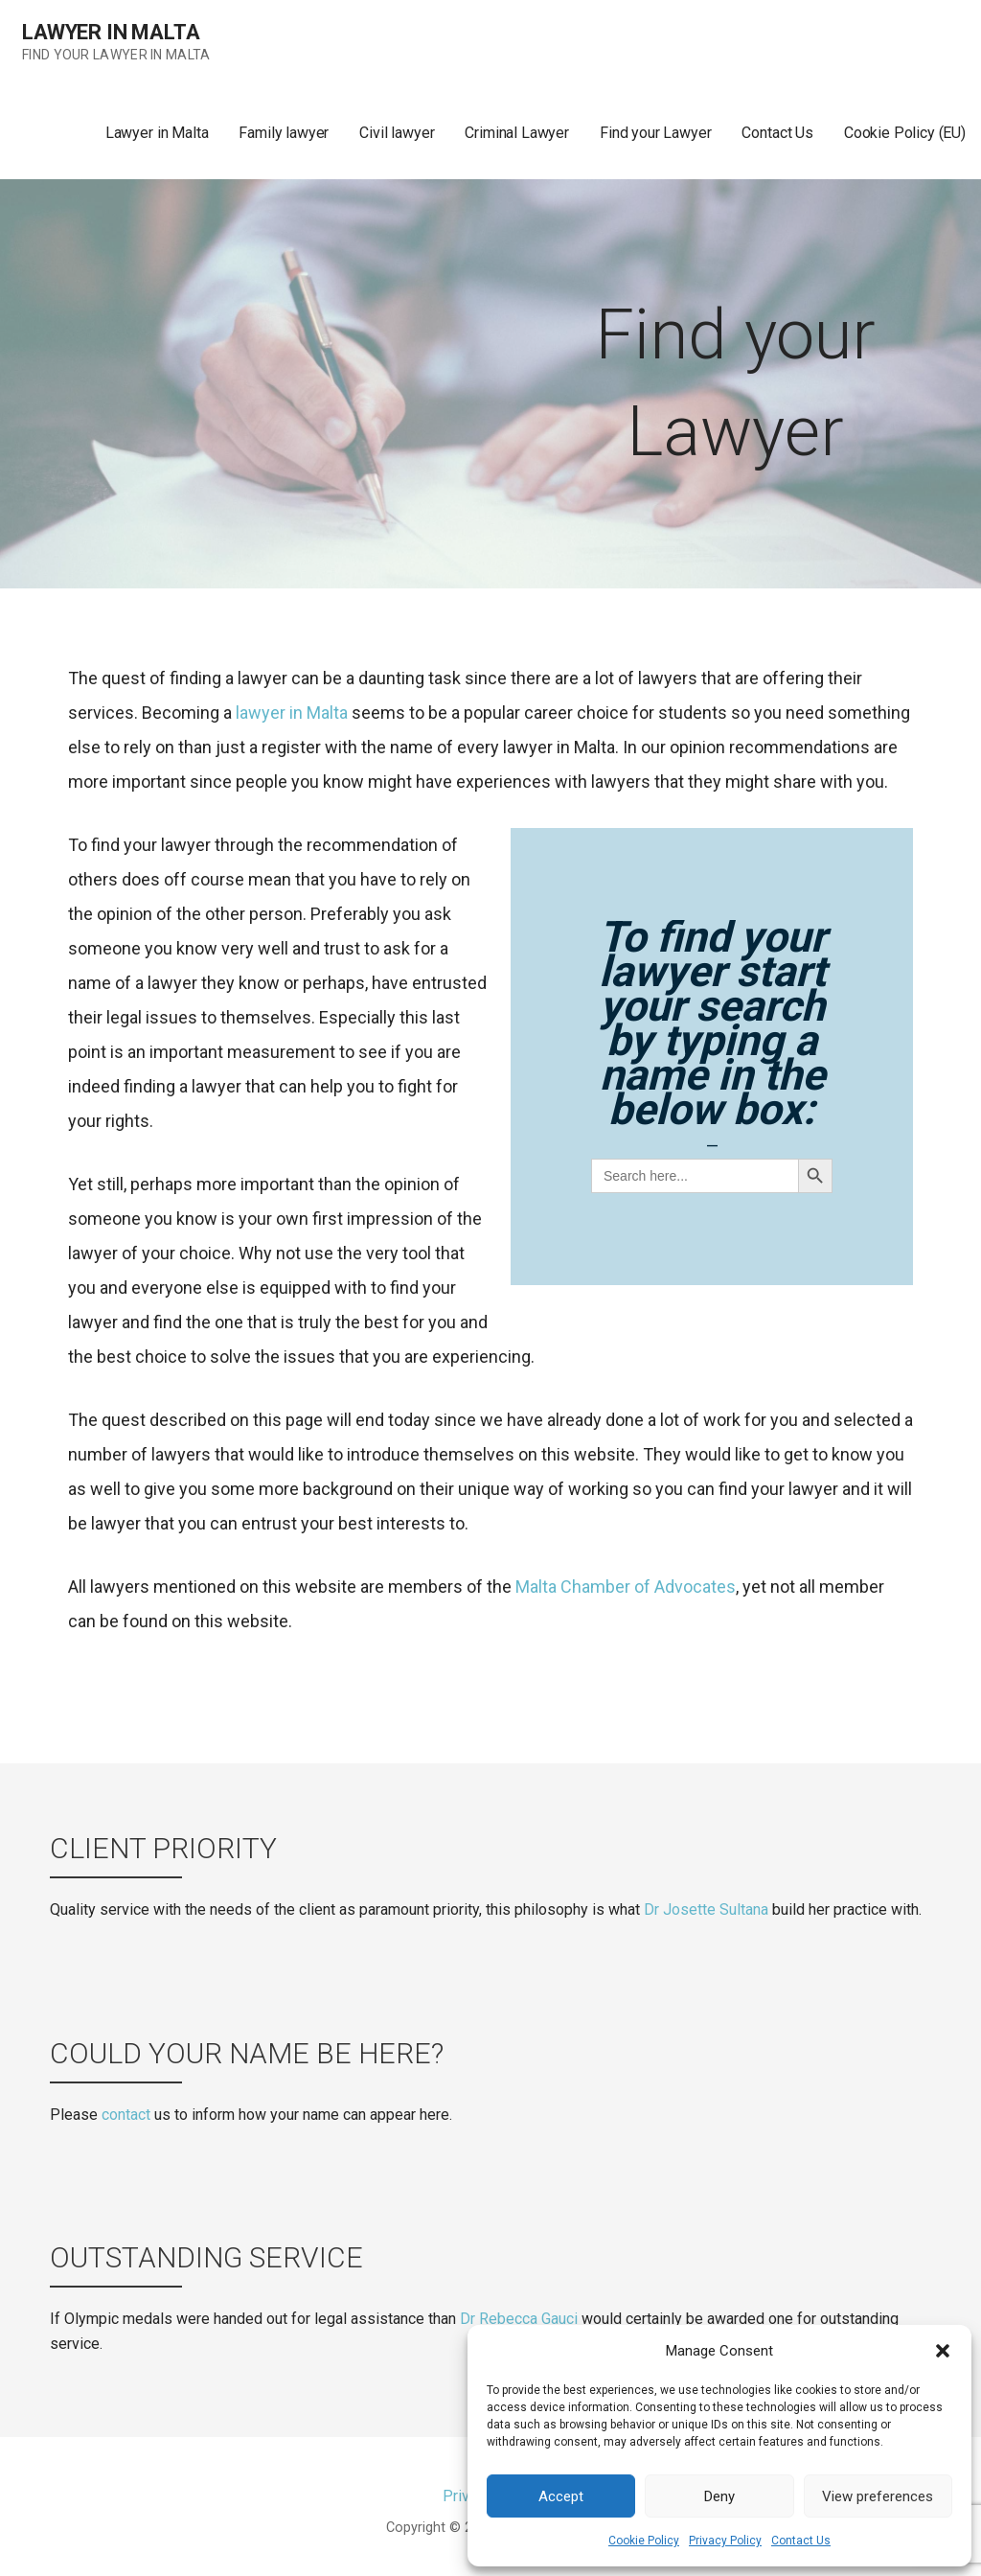  I want to click on Dr Josette Sultana, so click(706, 1909).